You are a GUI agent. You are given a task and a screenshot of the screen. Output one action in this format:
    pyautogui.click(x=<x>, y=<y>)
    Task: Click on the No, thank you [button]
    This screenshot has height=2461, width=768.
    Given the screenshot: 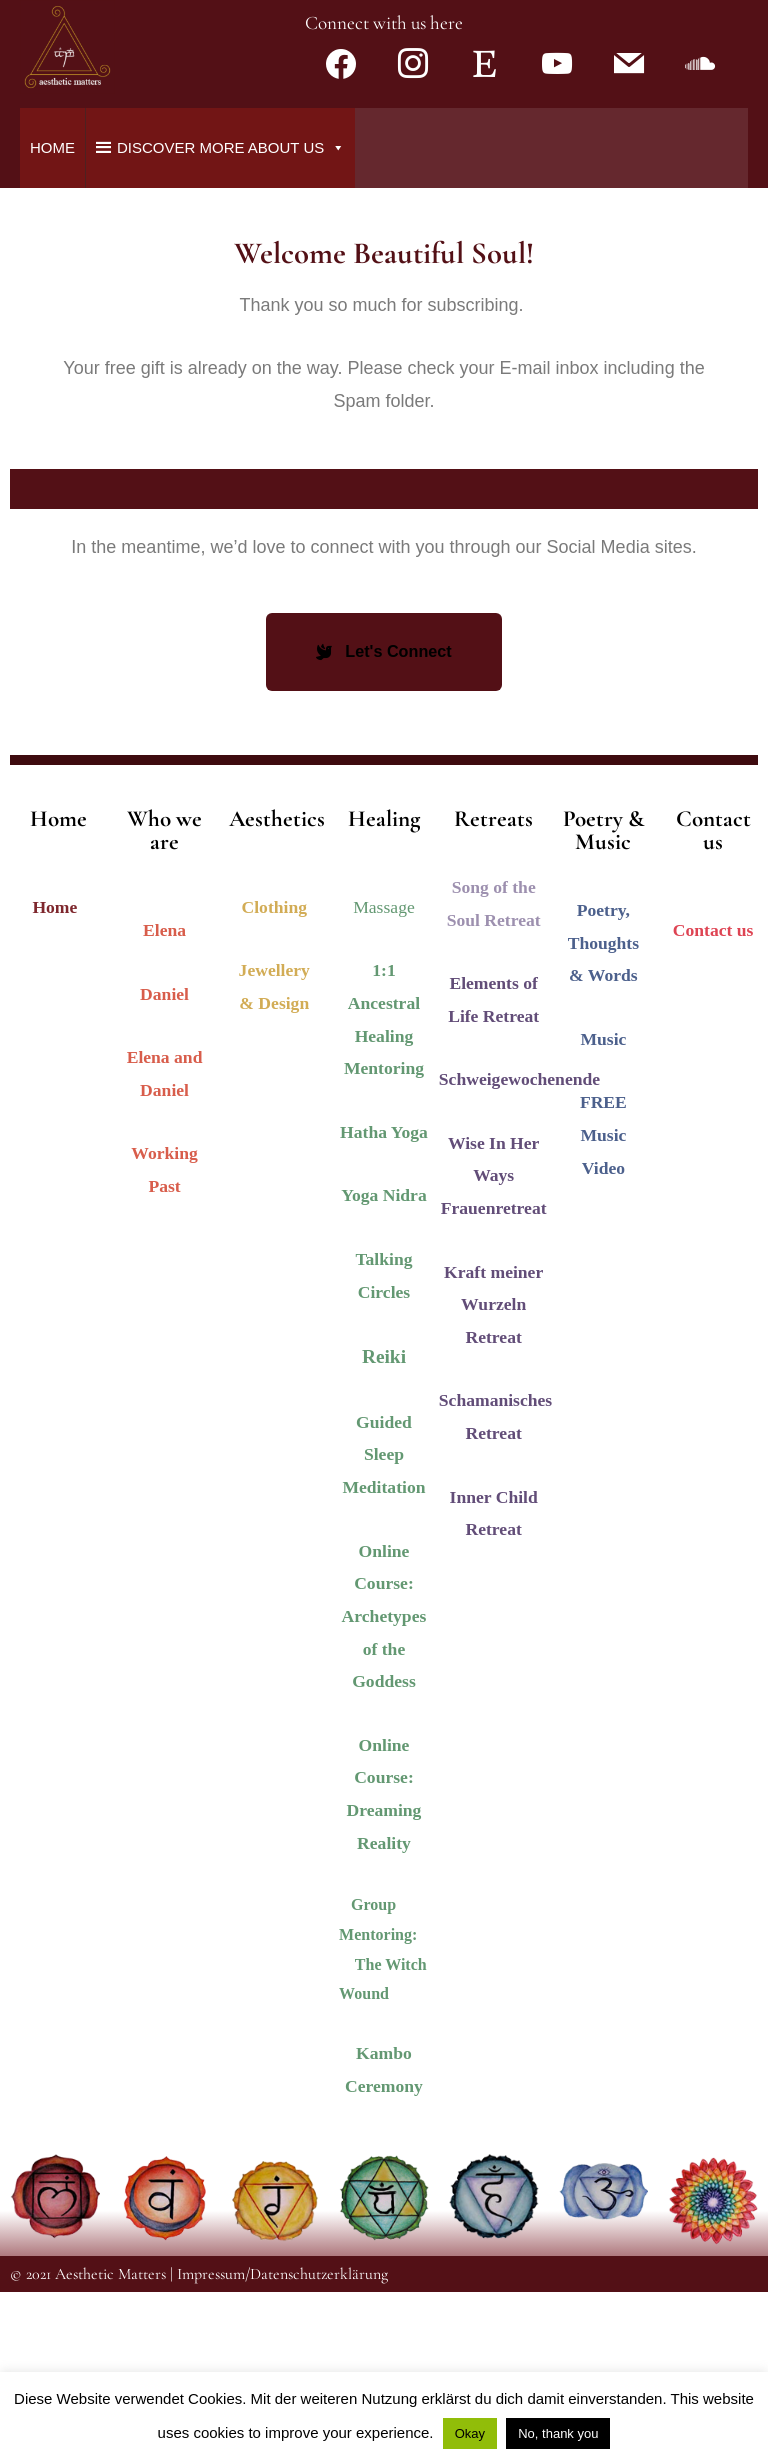 What is the action you would take?
    pyautogui.click(x=558, y=2433)
    